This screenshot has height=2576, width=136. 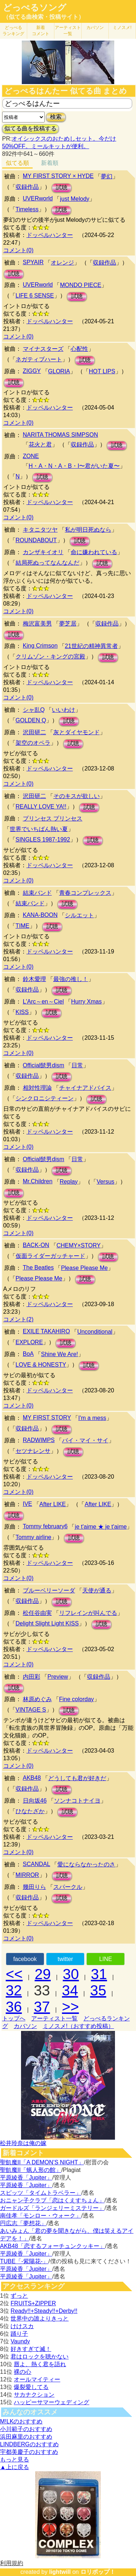 I want to click on 相対性理論, so click(x=37, y=1088).